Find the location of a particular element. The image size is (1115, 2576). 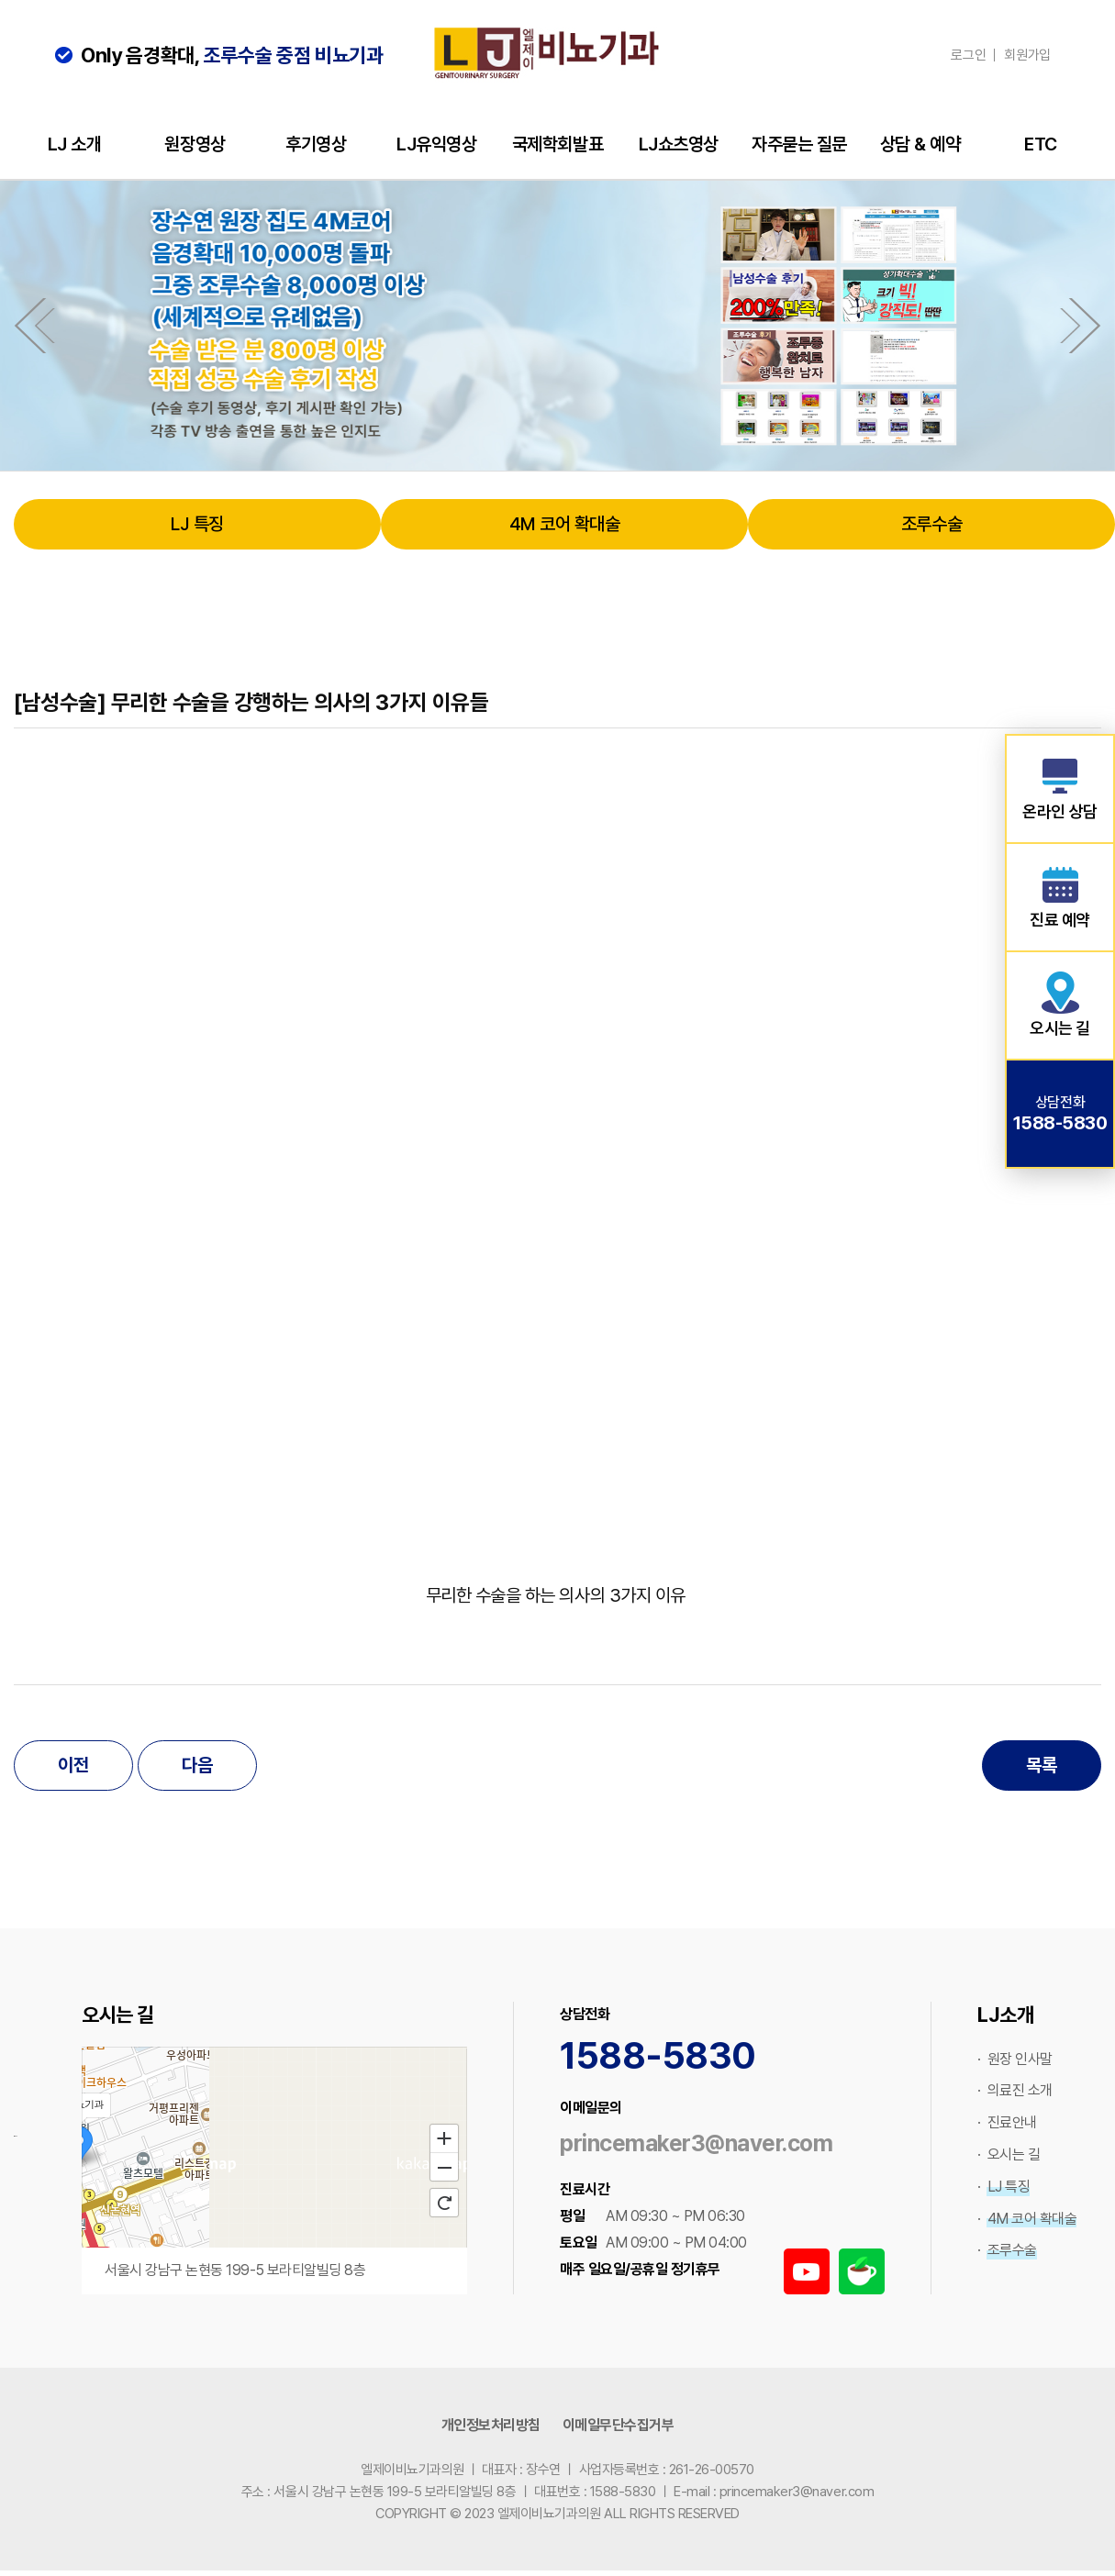

· 4M 코어 확대술 is located at coordinates (1026, 2218).